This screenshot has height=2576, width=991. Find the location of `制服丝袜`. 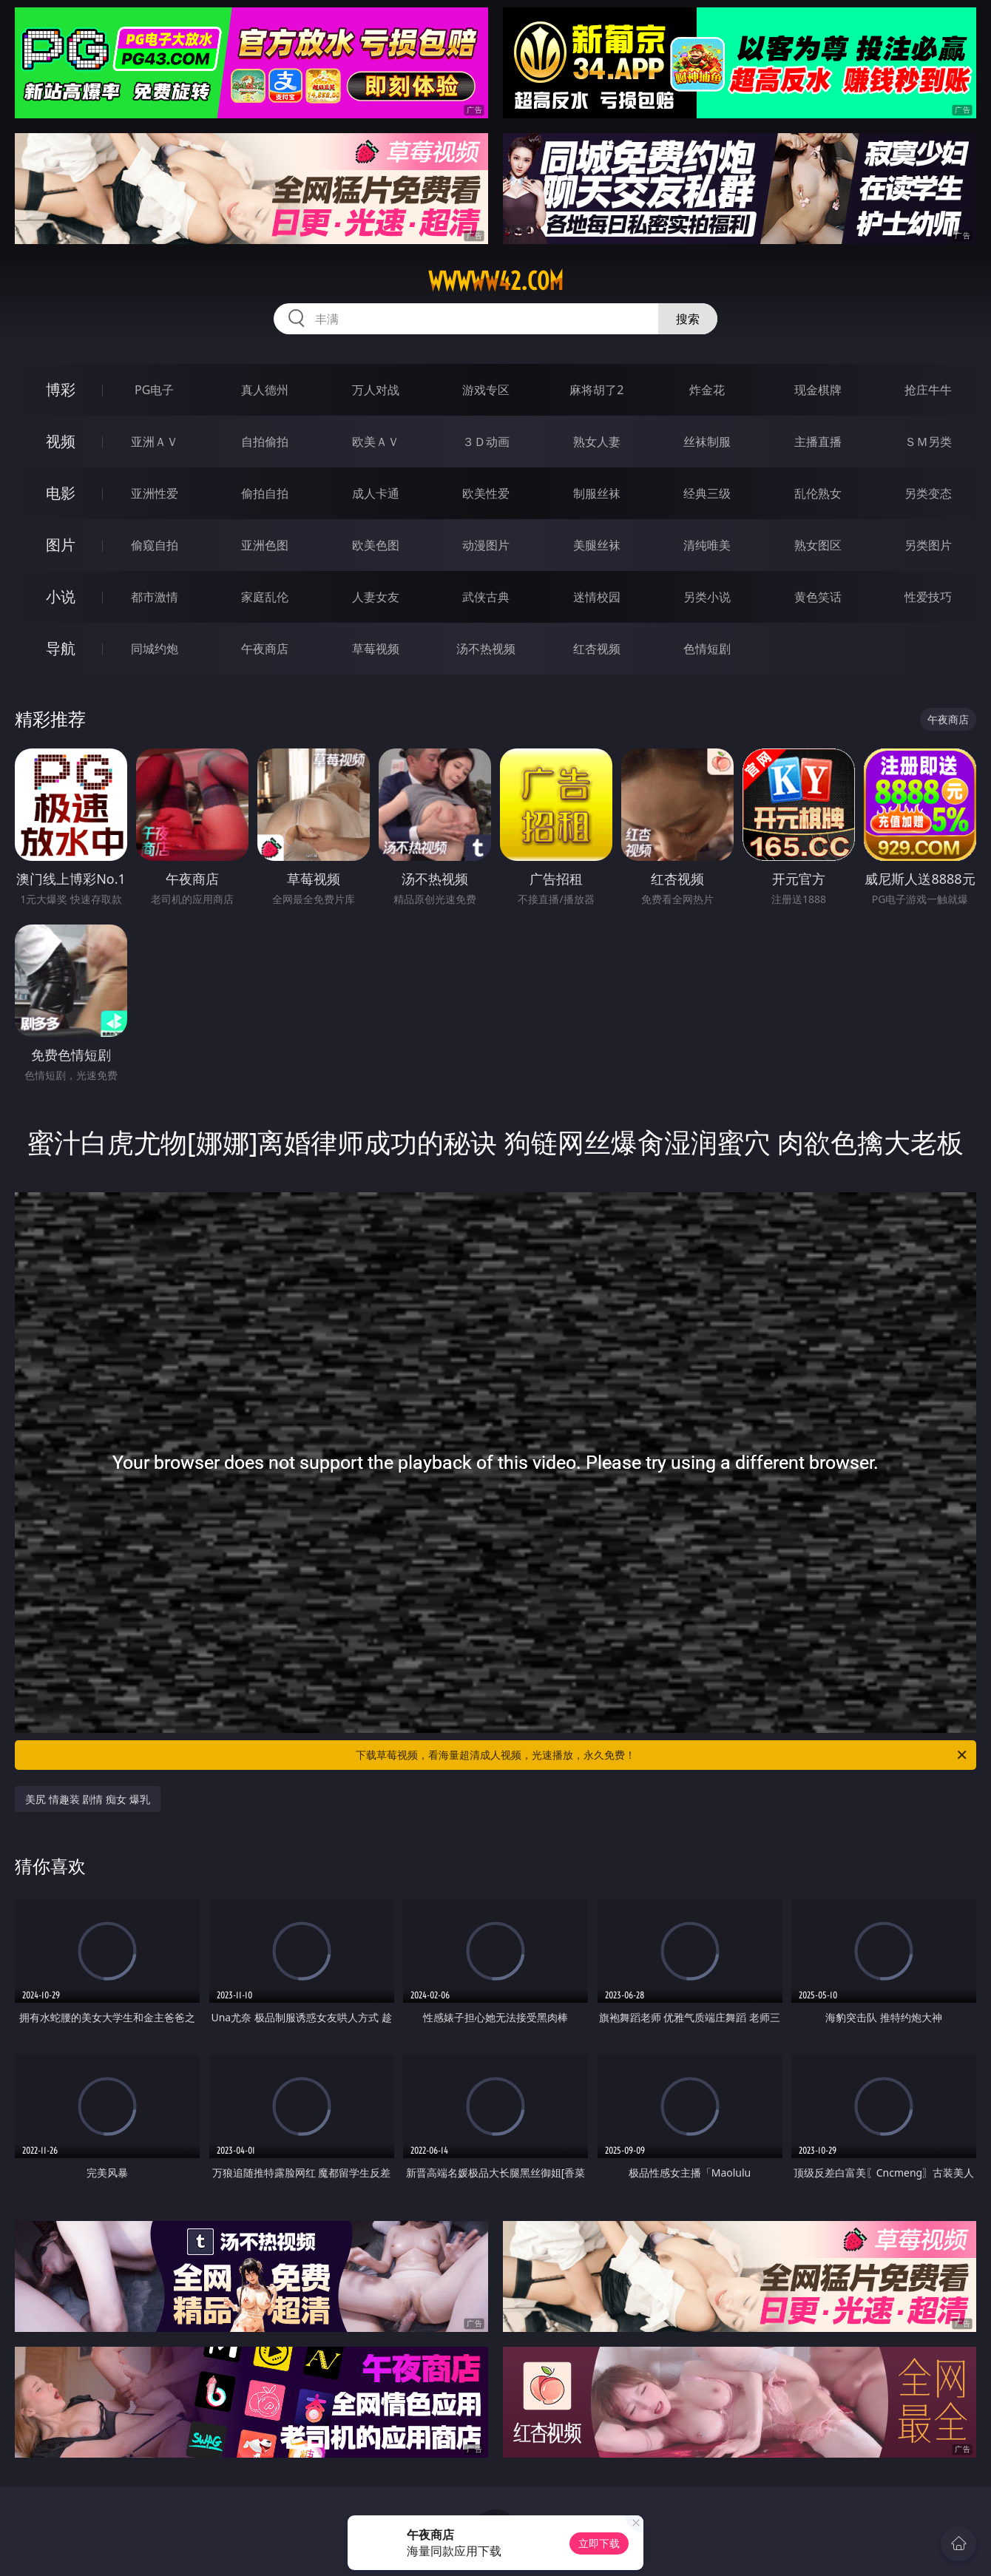

制服丝袜 is located at coordinates (596, 493).